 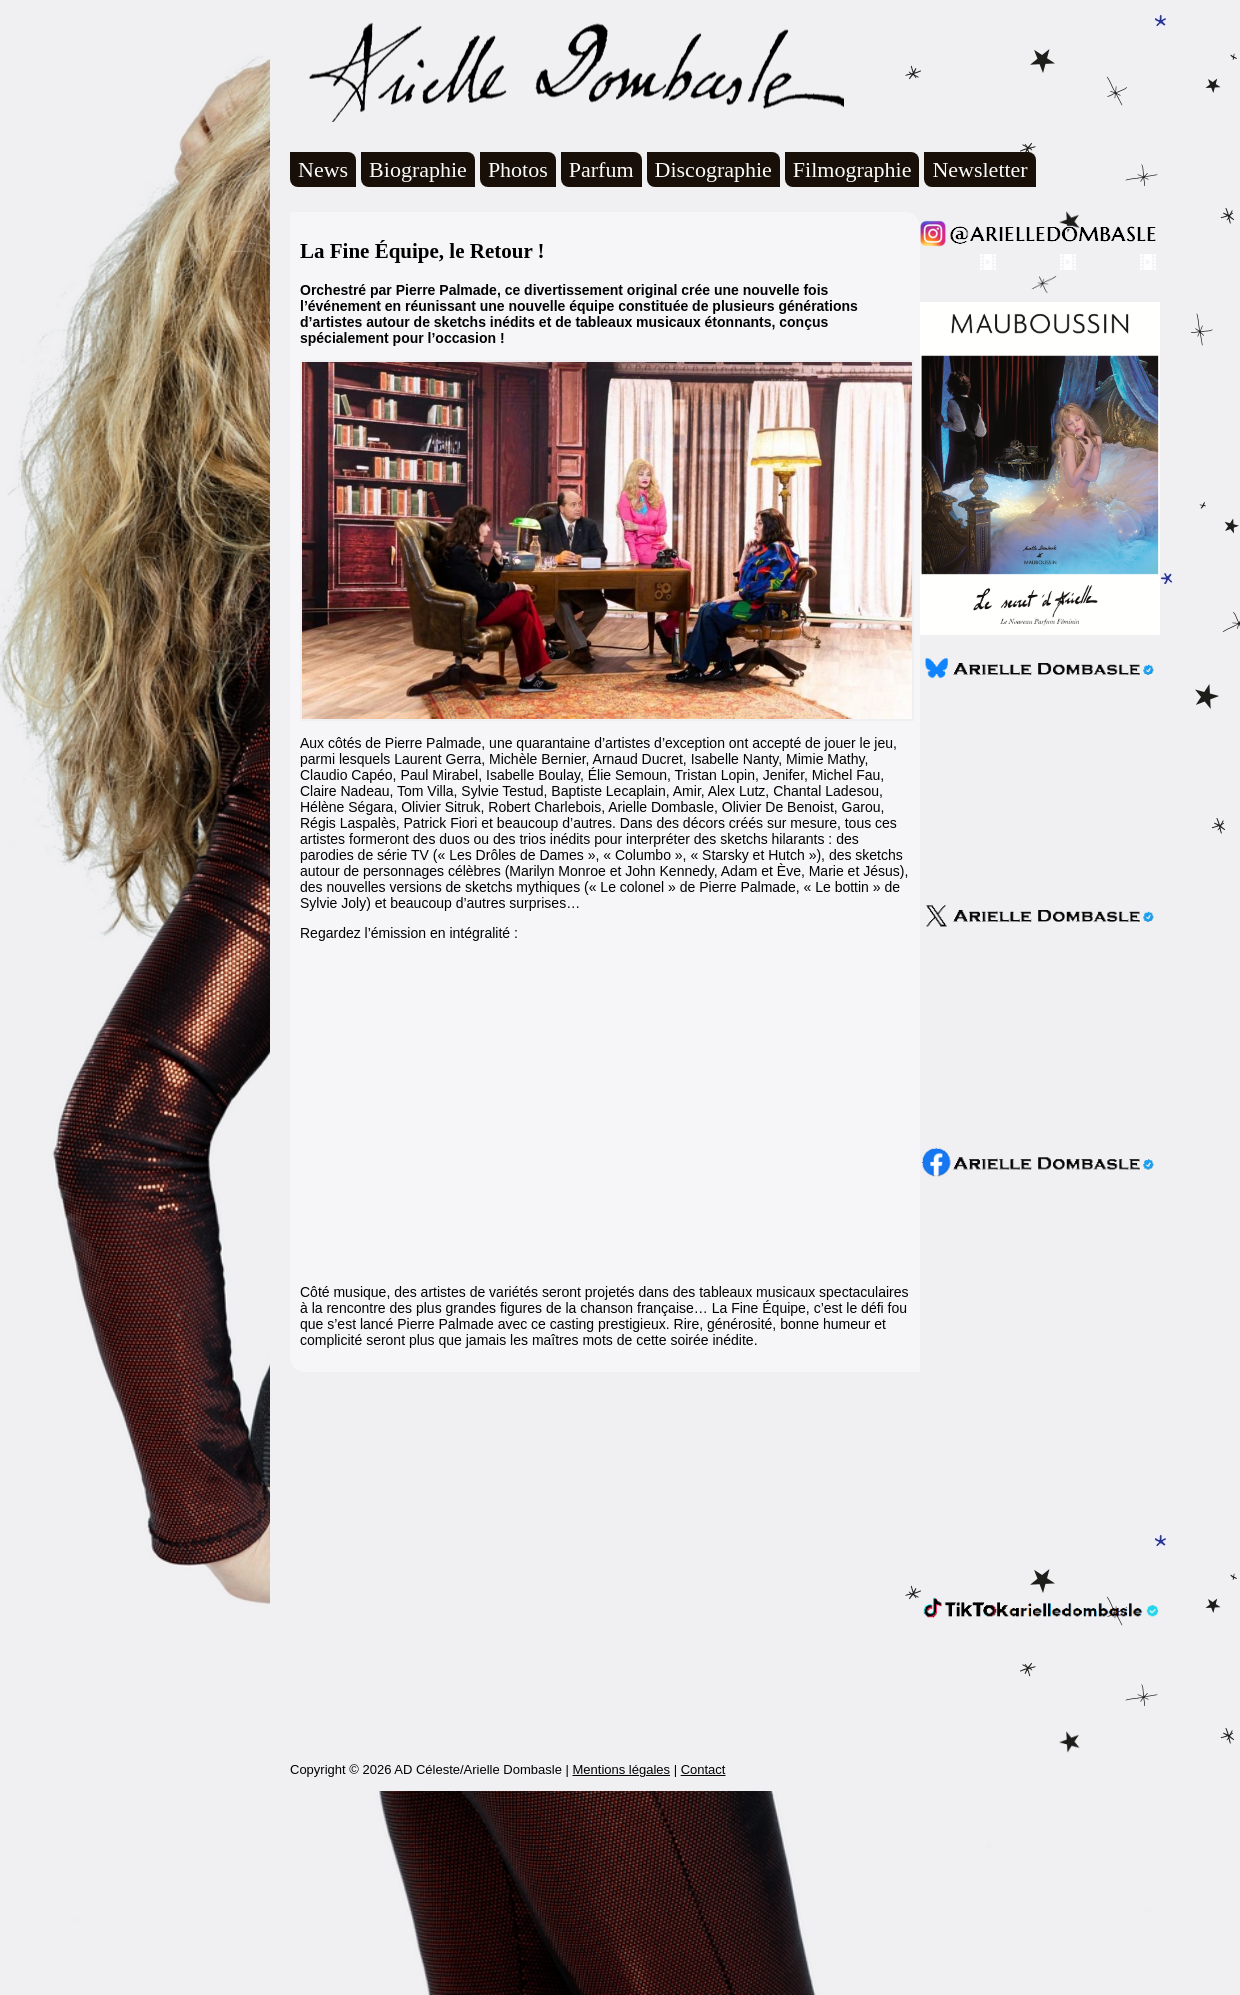 I want to click on Contact, so click(x=703, y=1973).